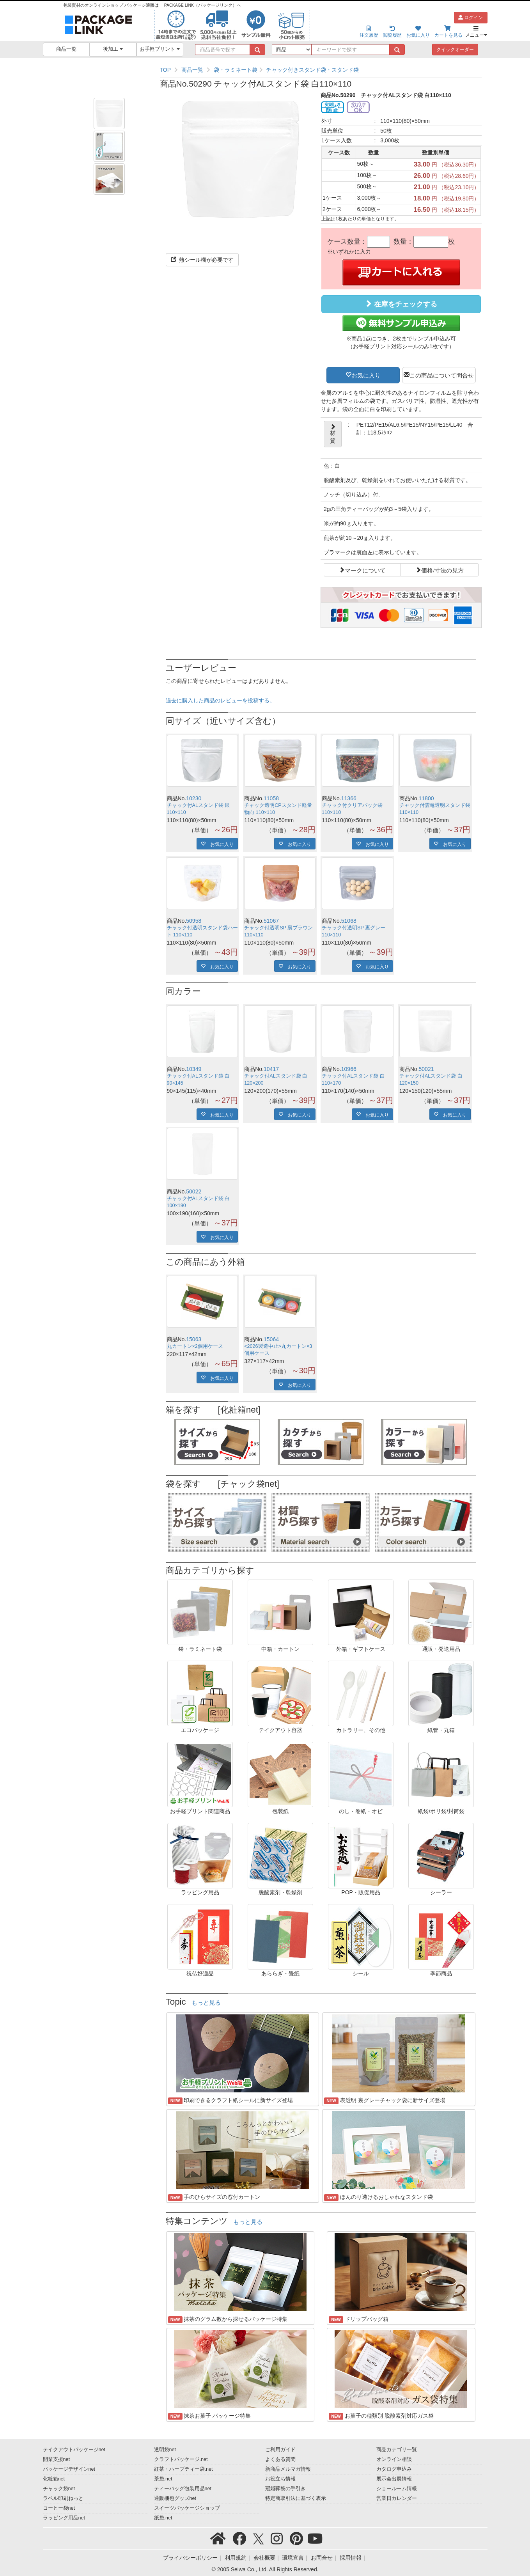 This screenshot has width=530, height=2576. Describe the element at coordinates (183, 2488) in the screenshot. I see `ティーバッグ包装用品net` at that location.